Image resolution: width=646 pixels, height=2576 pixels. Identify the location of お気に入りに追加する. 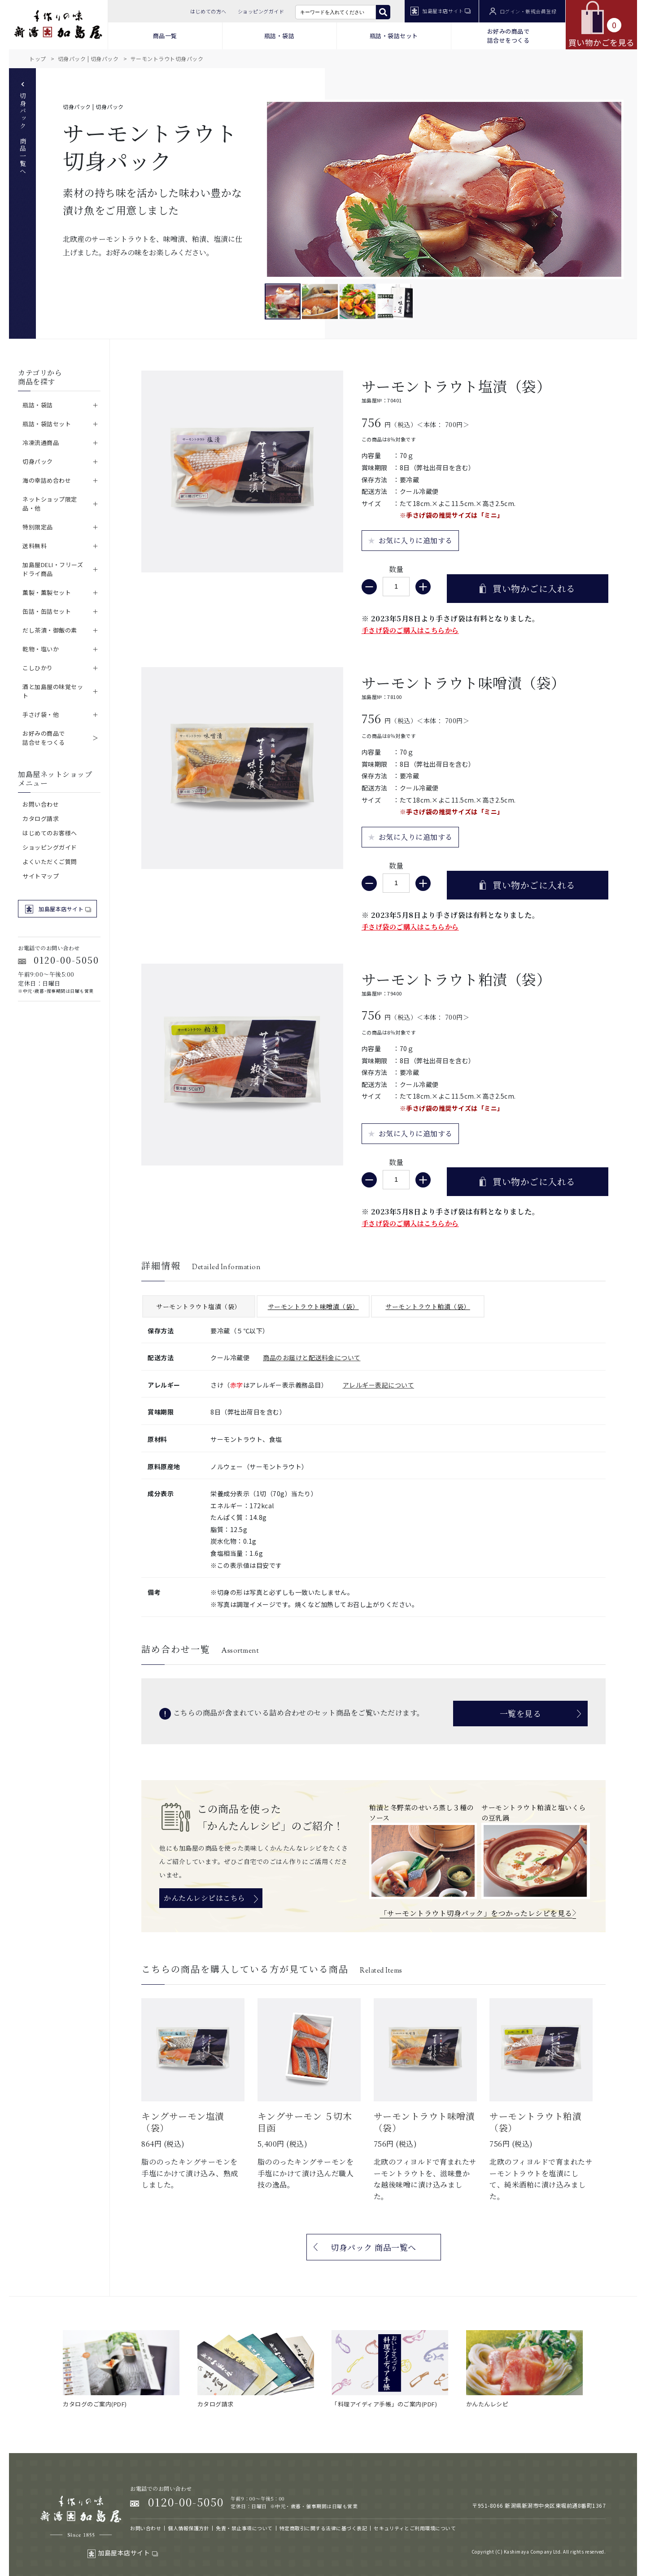
(416, 540).